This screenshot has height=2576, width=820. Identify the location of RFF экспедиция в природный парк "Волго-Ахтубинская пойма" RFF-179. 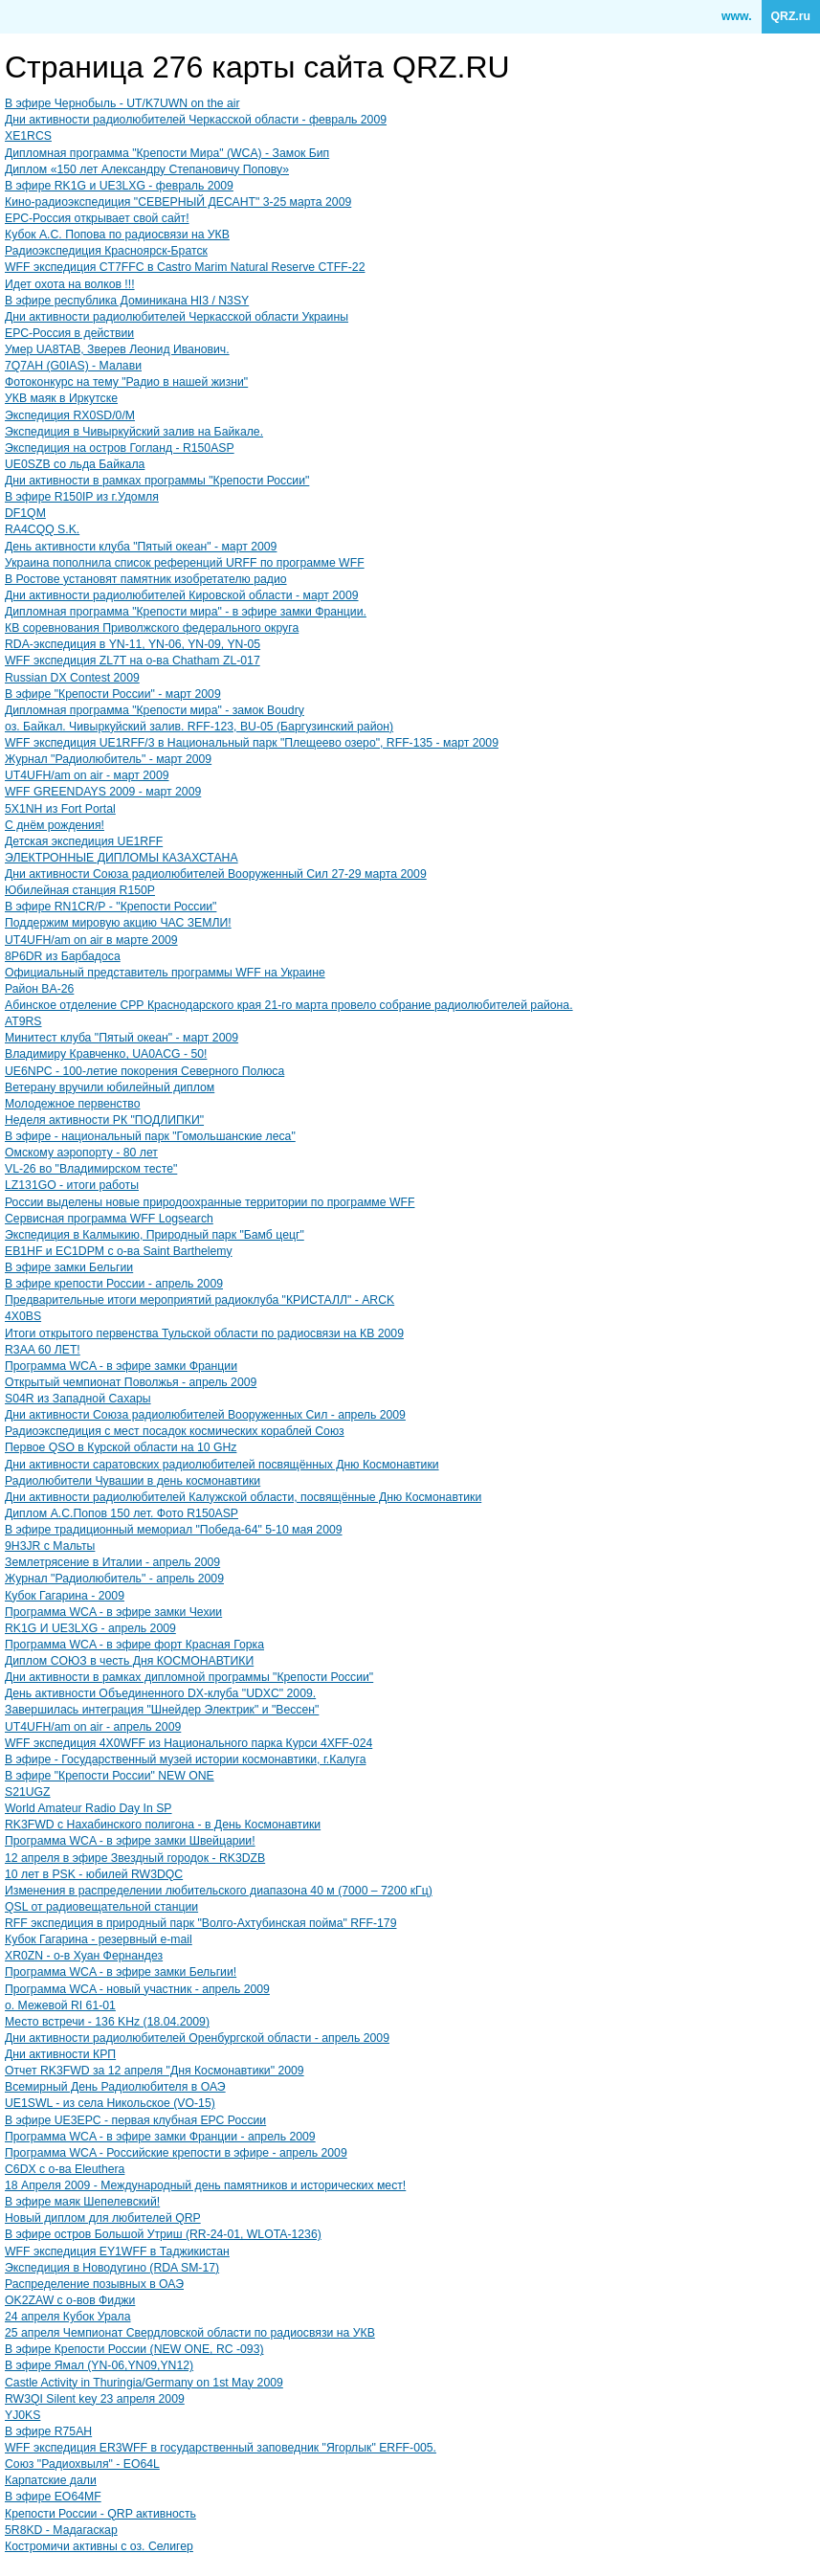
(200, 1923).